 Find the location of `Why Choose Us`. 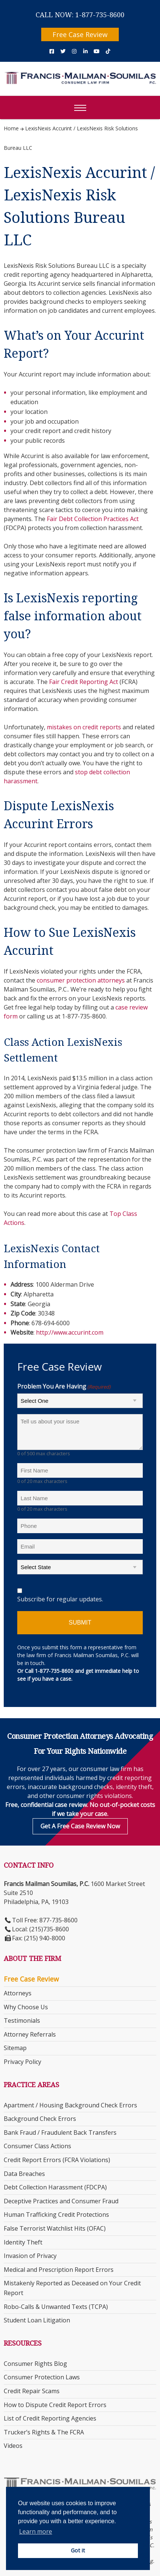

Why Choose Us is located at coordinates (26, 2007).